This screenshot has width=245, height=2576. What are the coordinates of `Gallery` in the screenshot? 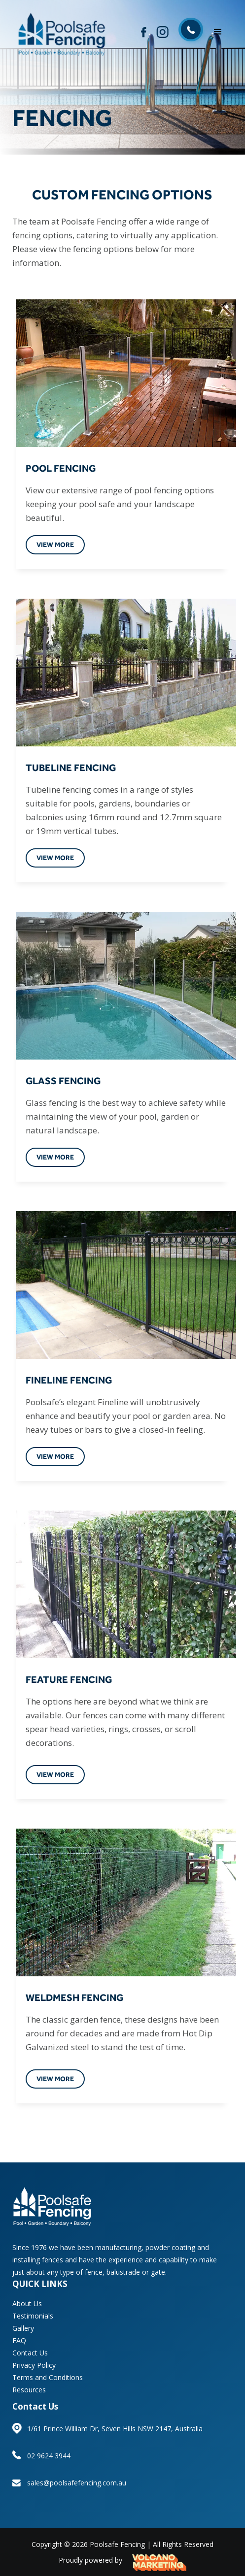 It's located at (23, 2328).